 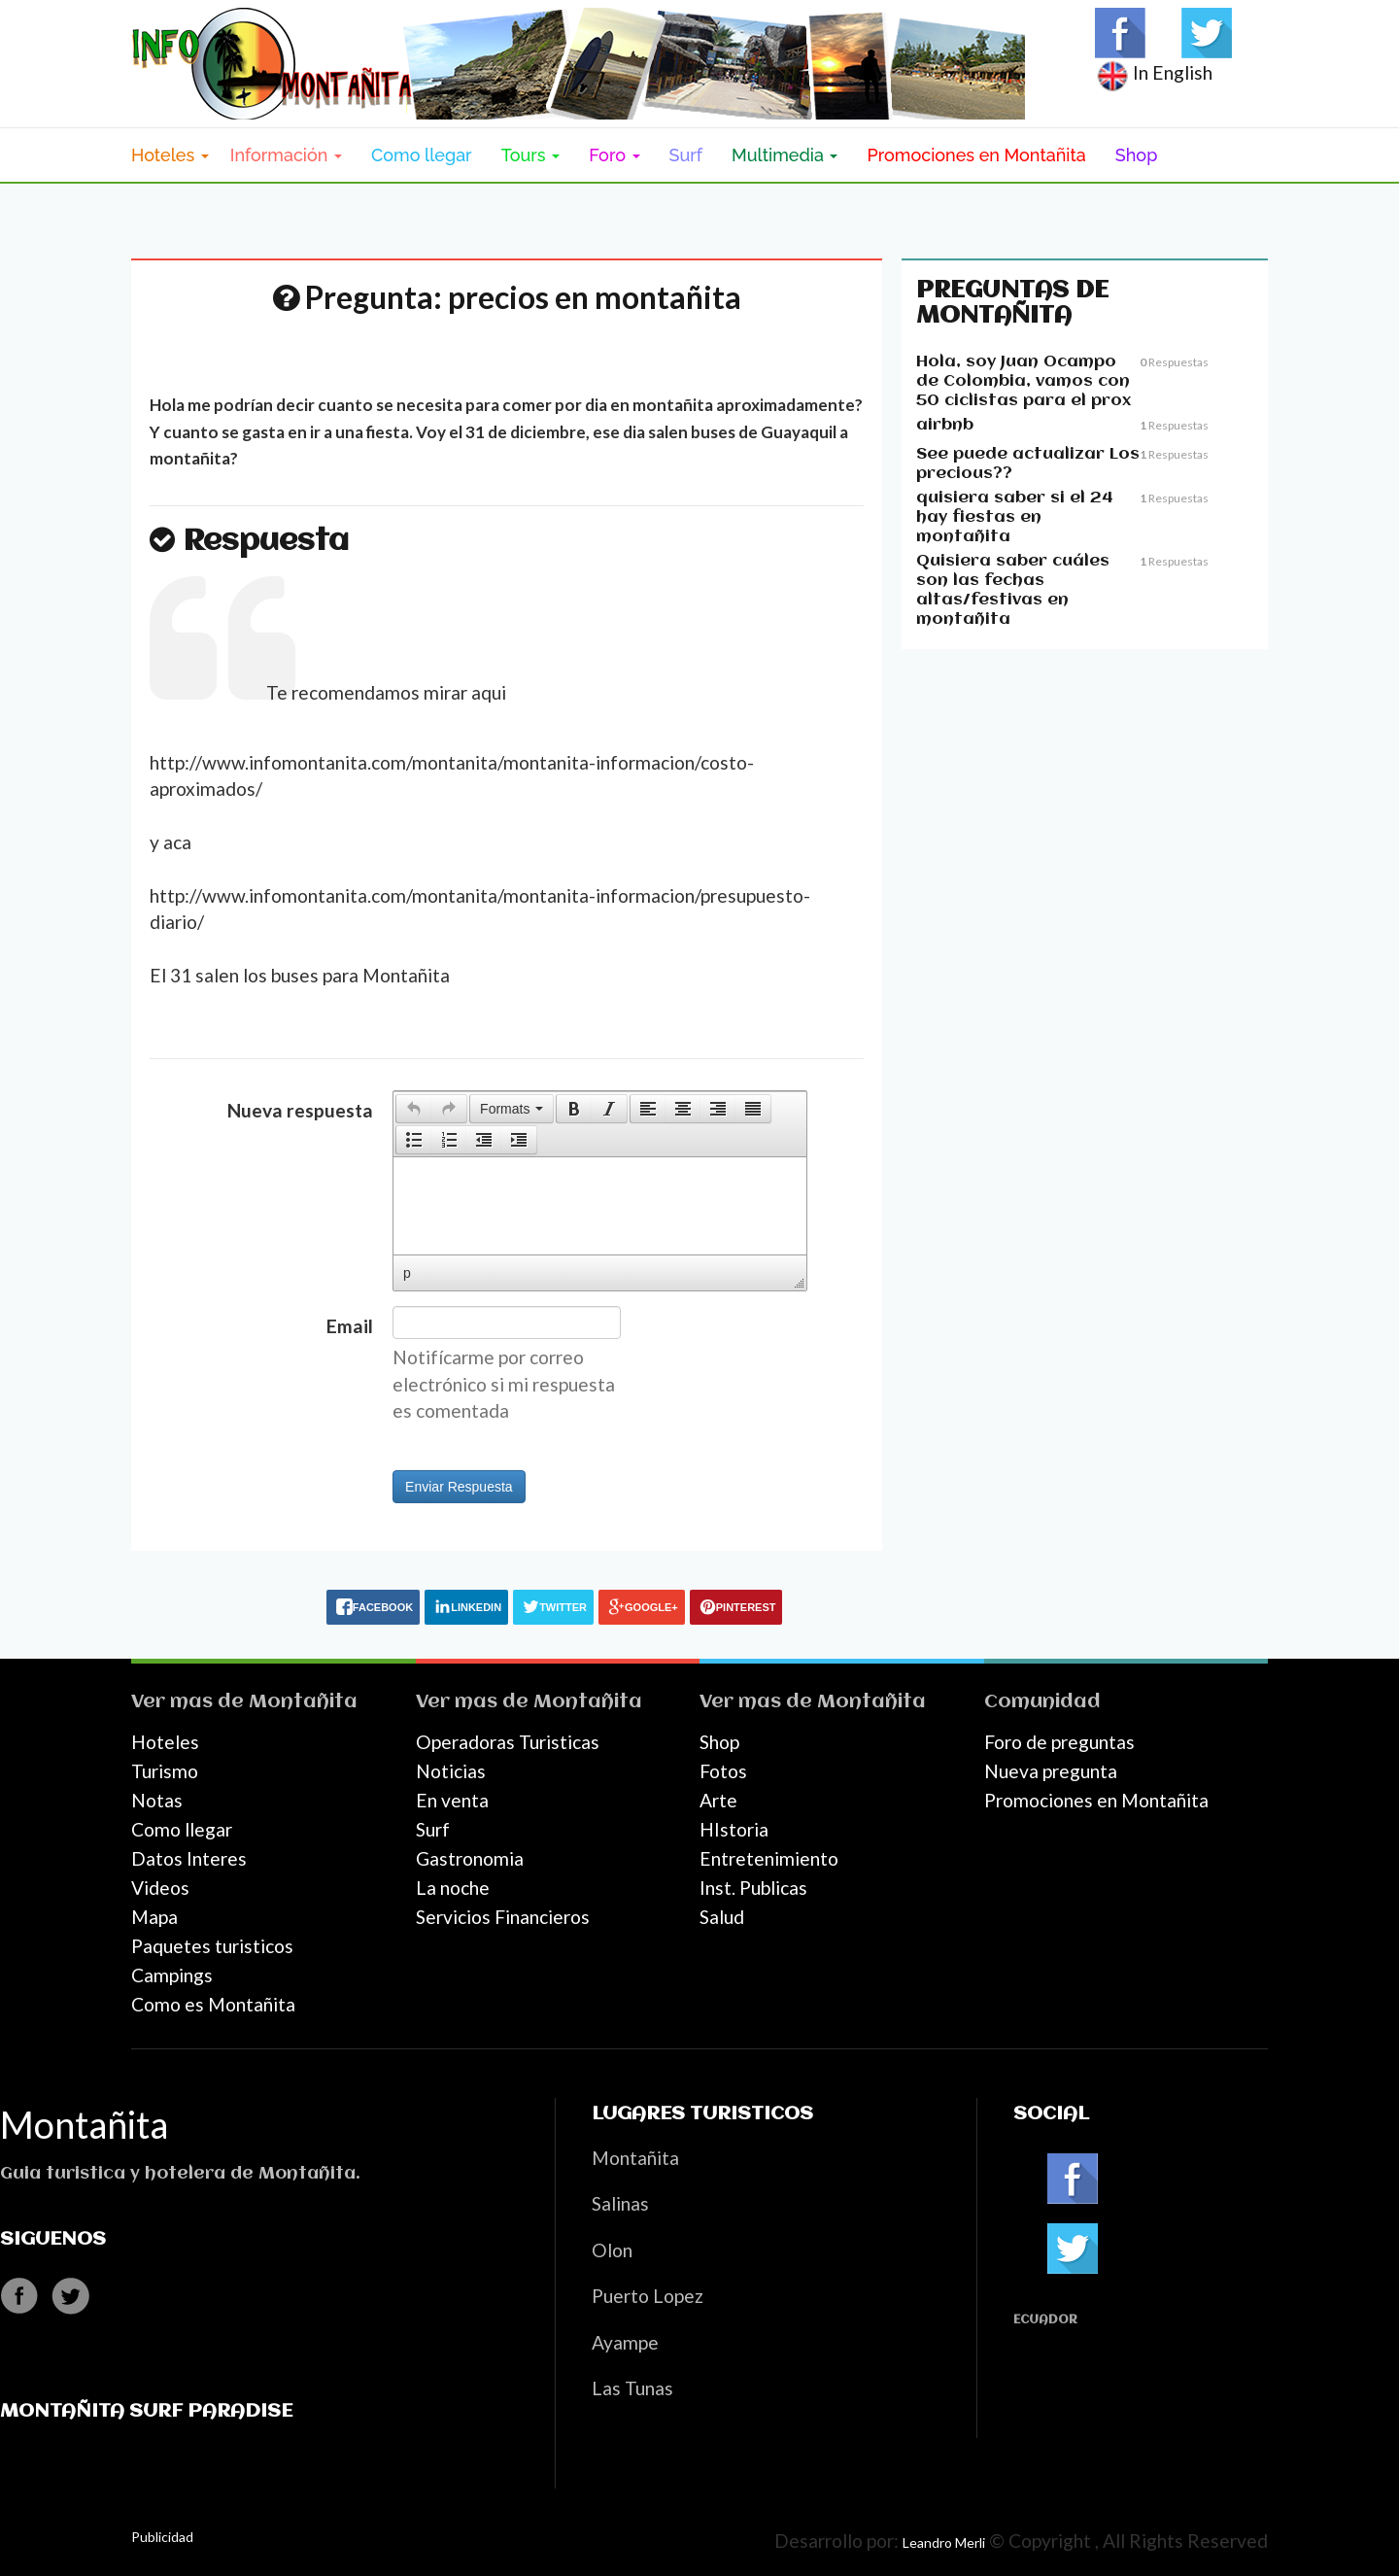 What do you see at coordinates (212, 1946) in the screenshot?
I see `Paquetes turisticos` at bounding box center [212, 1946].